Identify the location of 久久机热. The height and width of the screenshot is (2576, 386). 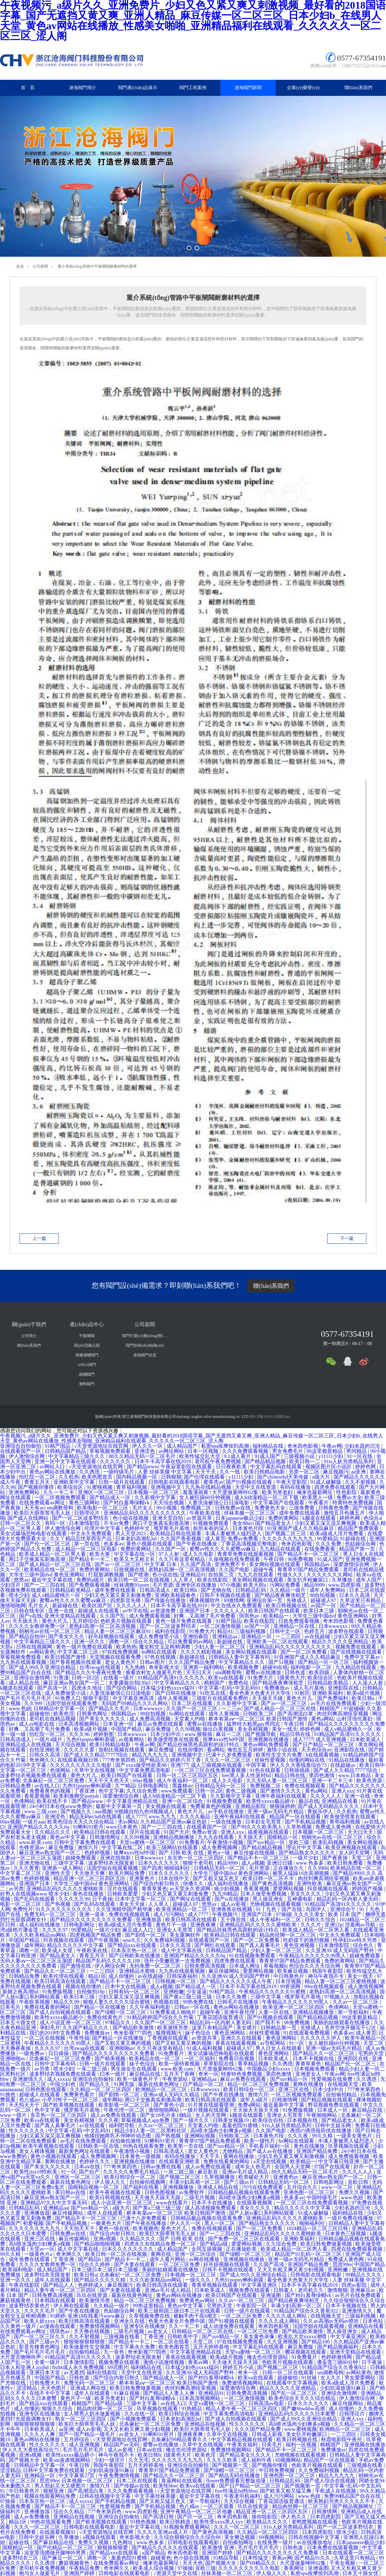
(69, 1477).